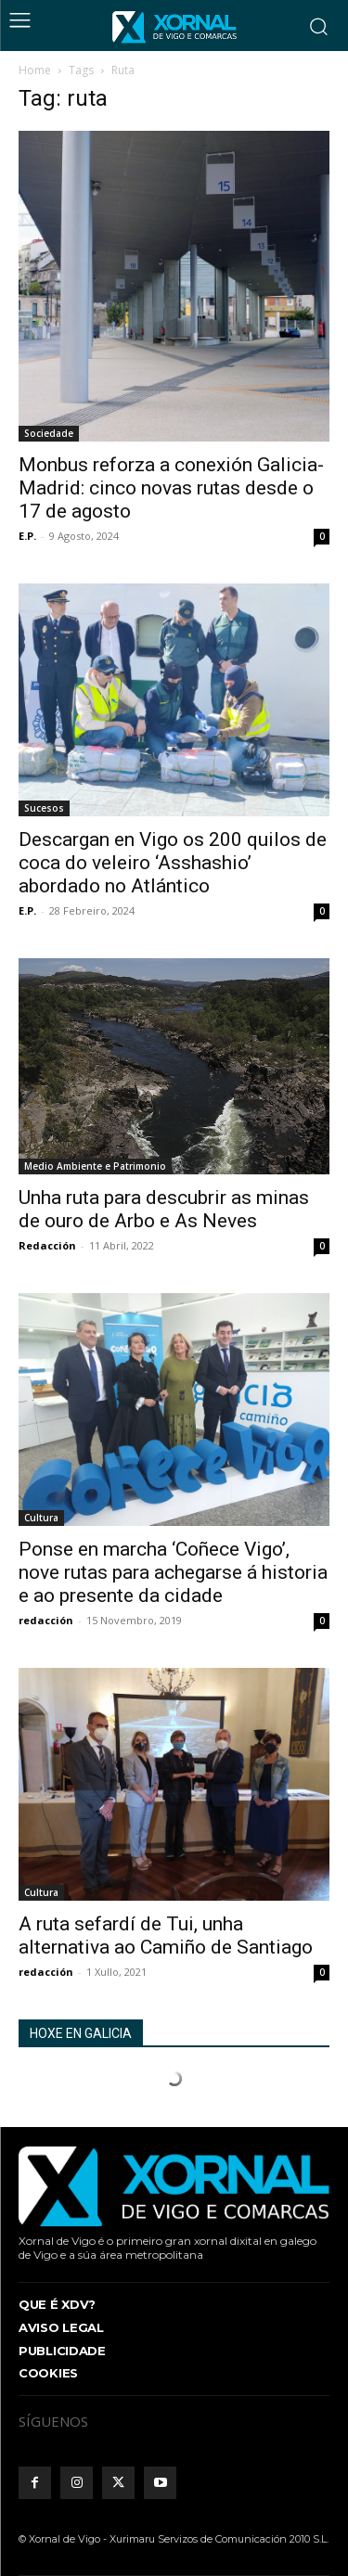 The image size is (348, 2576). I want to click on redacción, so click(46, 1620).